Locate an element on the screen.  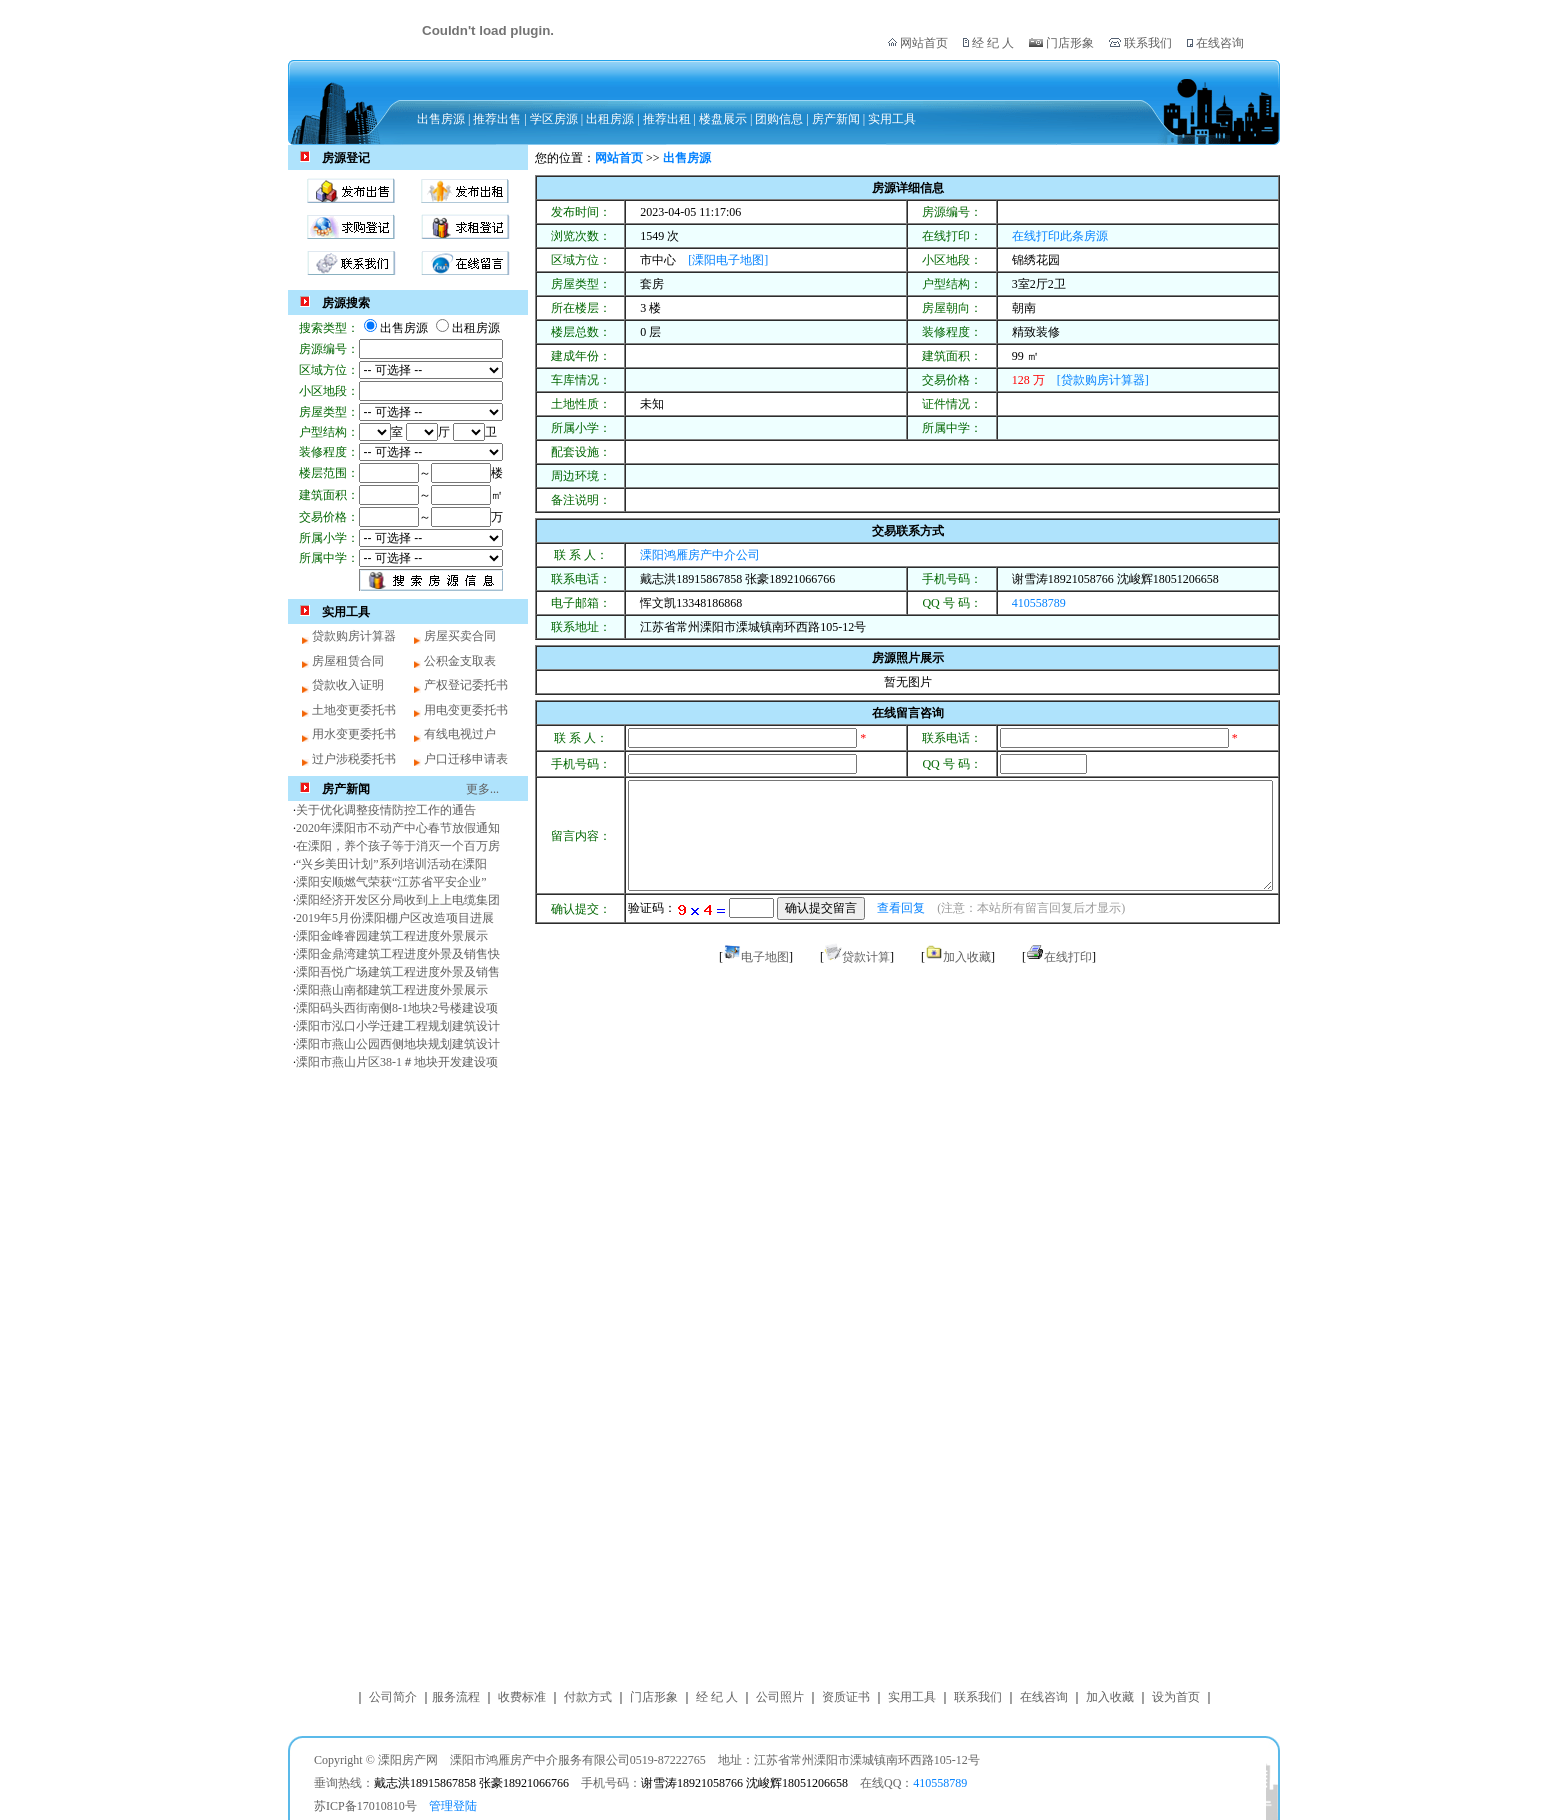
实用工具 is located at coordinates (912, 1697).